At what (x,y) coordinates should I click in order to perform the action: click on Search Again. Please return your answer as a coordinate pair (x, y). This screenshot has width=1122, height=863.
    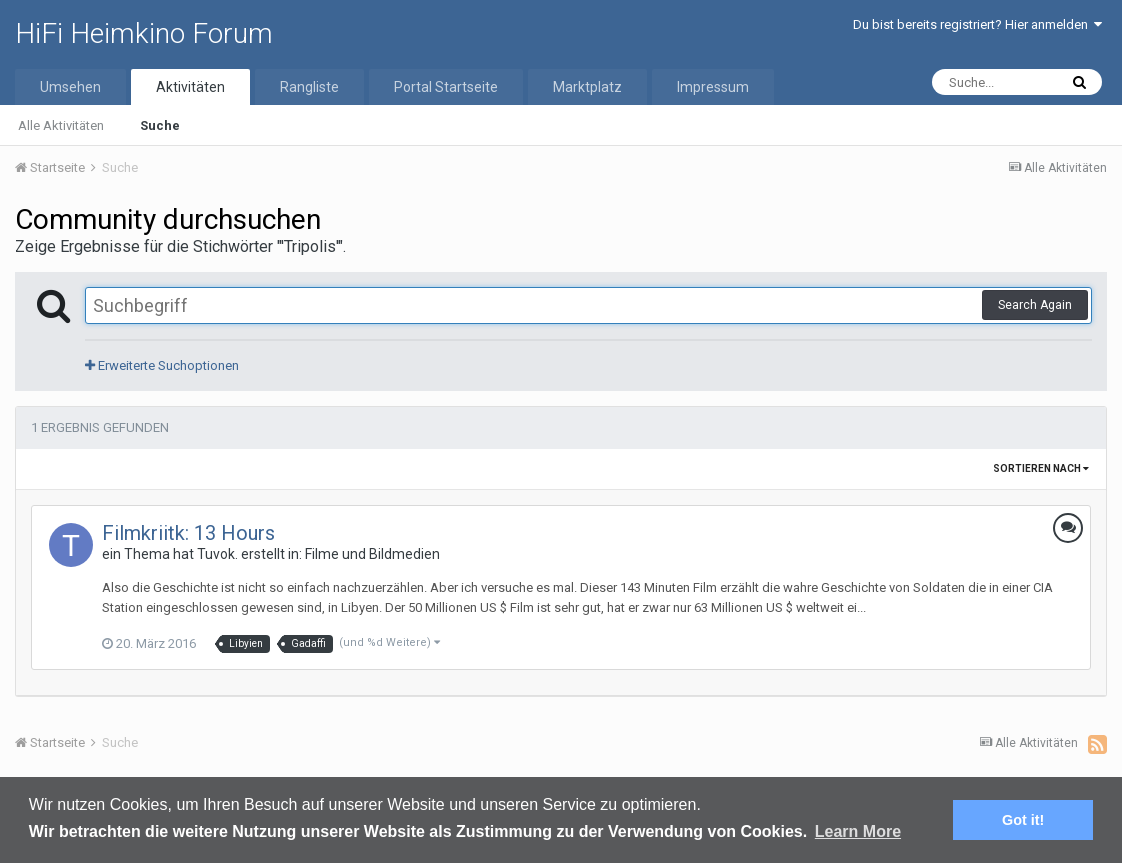
    Looking at the image, I should click on (1035, 305).